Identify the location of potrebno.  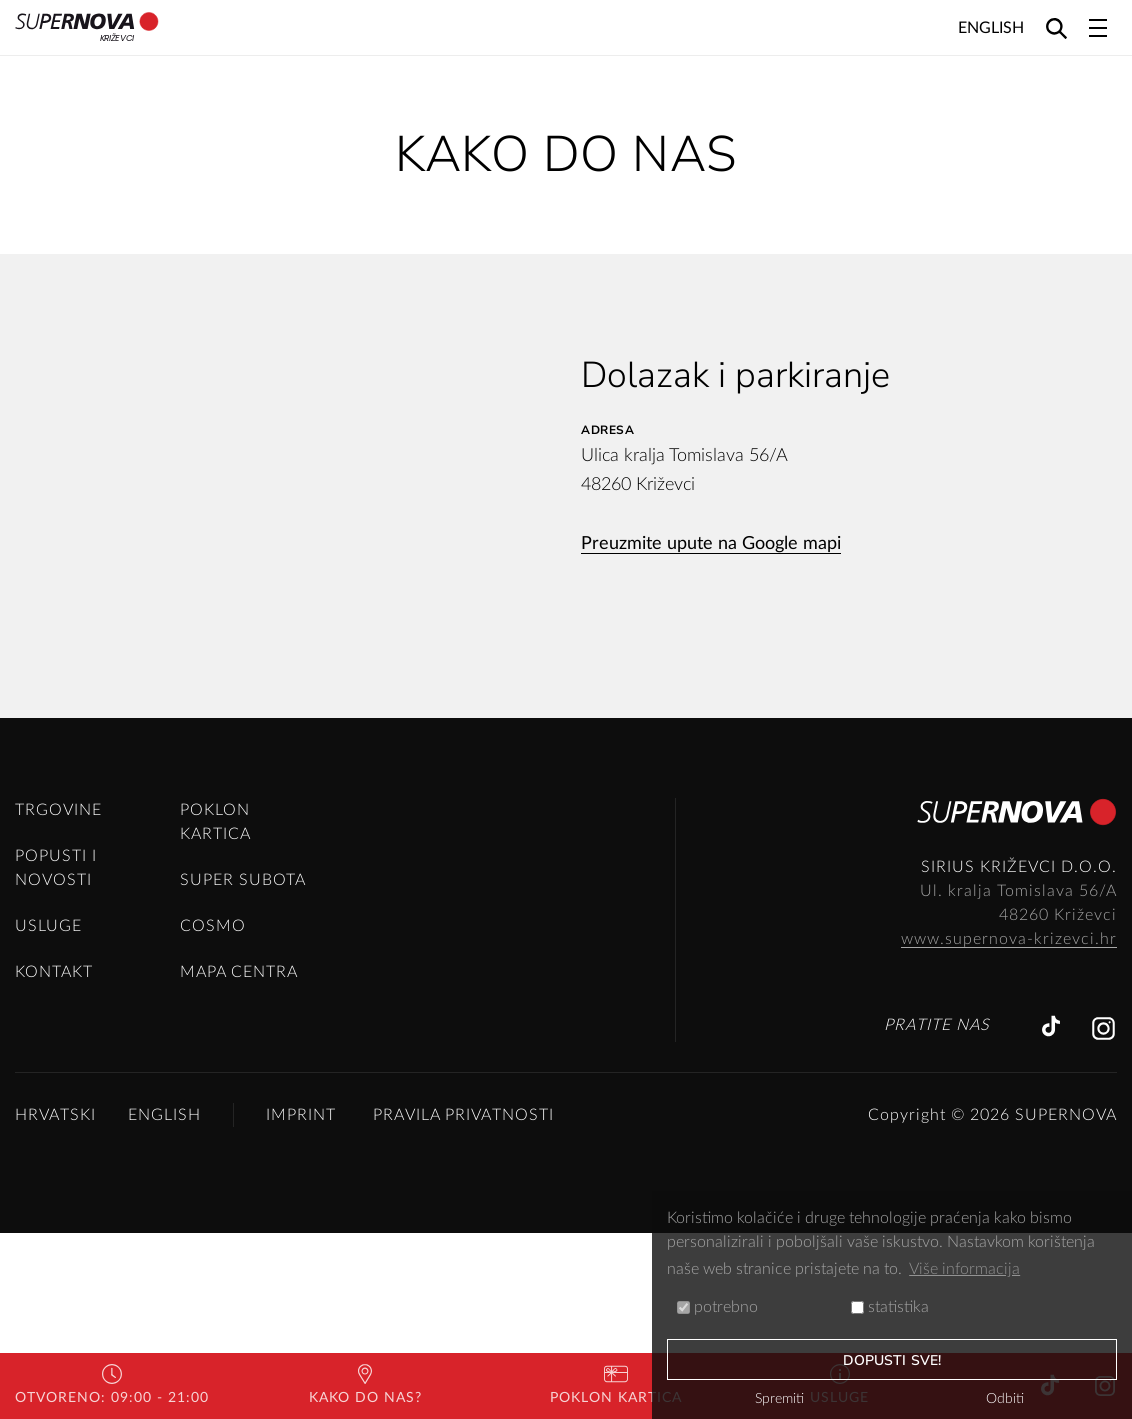
(717, 1307).